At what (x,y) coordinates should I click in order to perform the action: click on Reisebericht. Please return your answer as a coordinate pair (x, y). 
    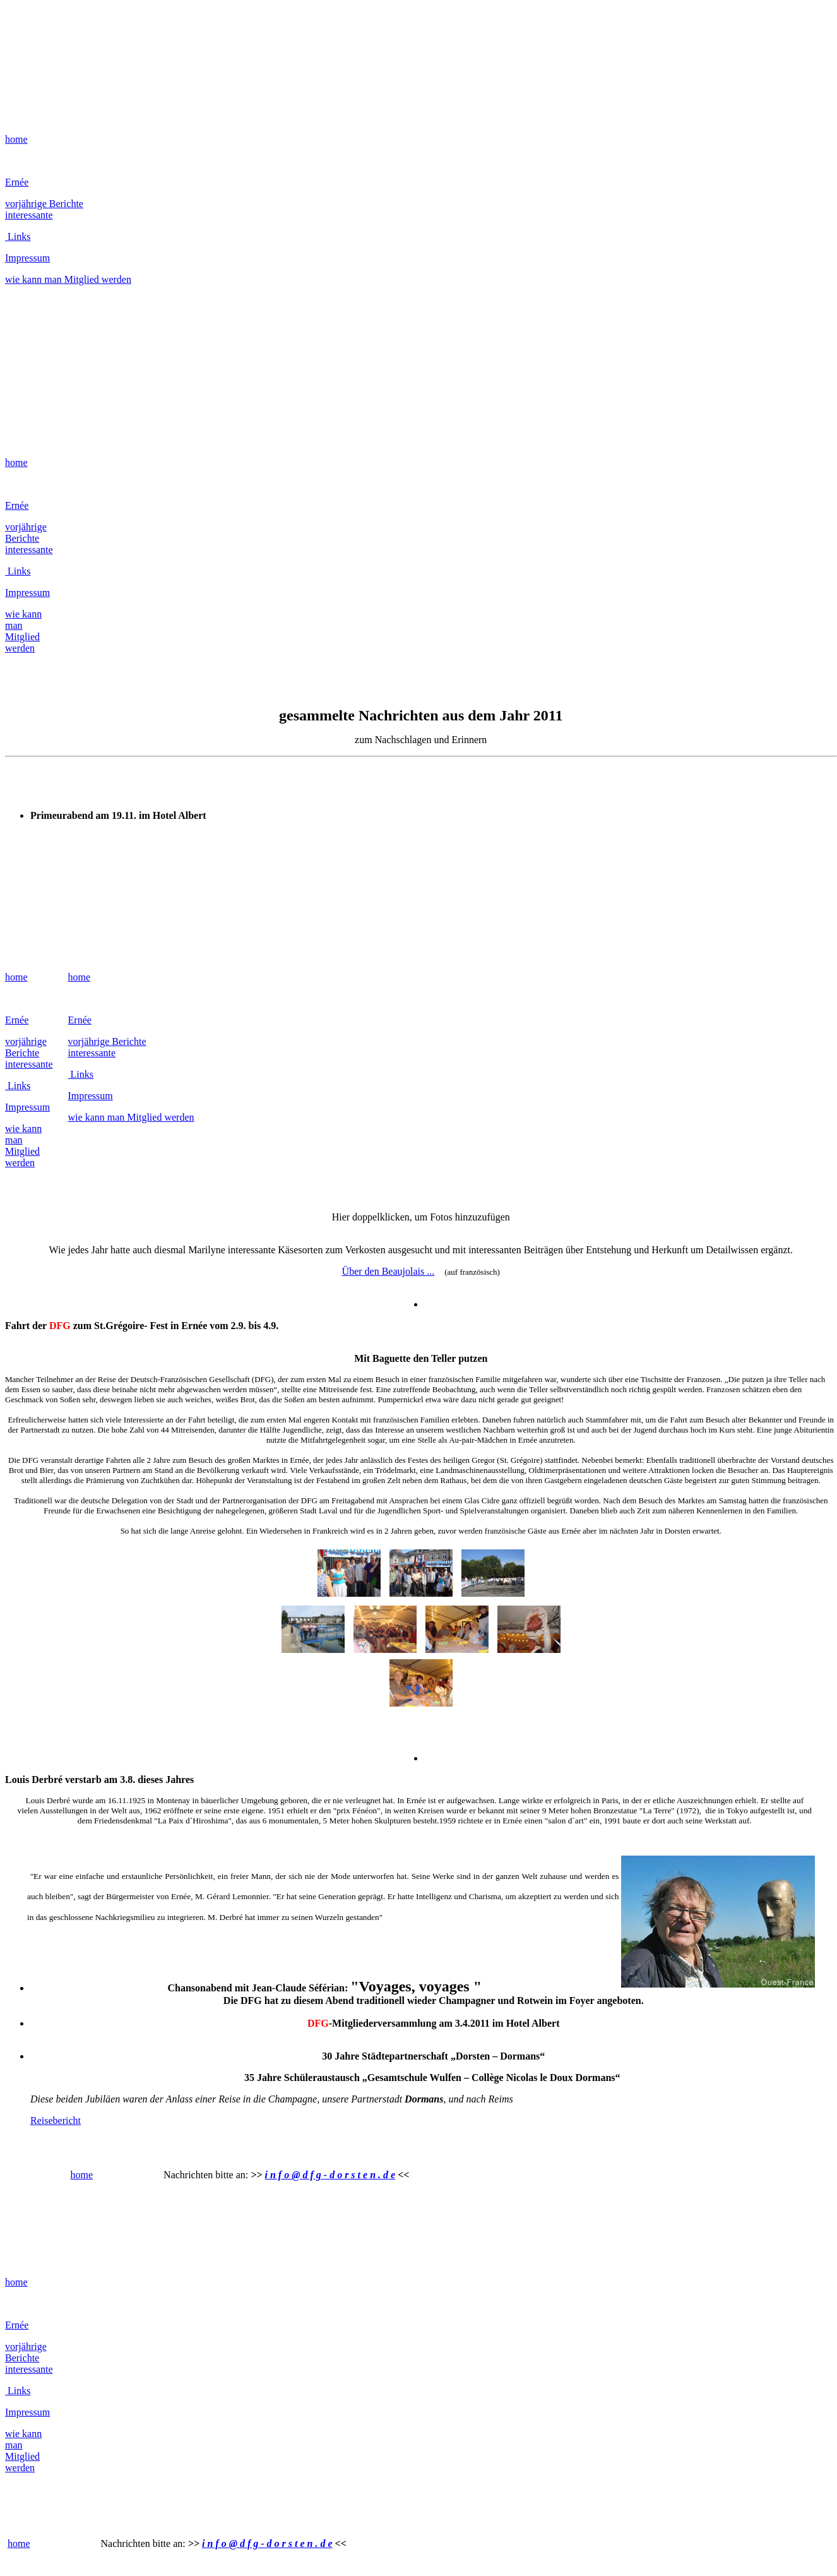
    Looking at the image, I should click on (55, 2120).